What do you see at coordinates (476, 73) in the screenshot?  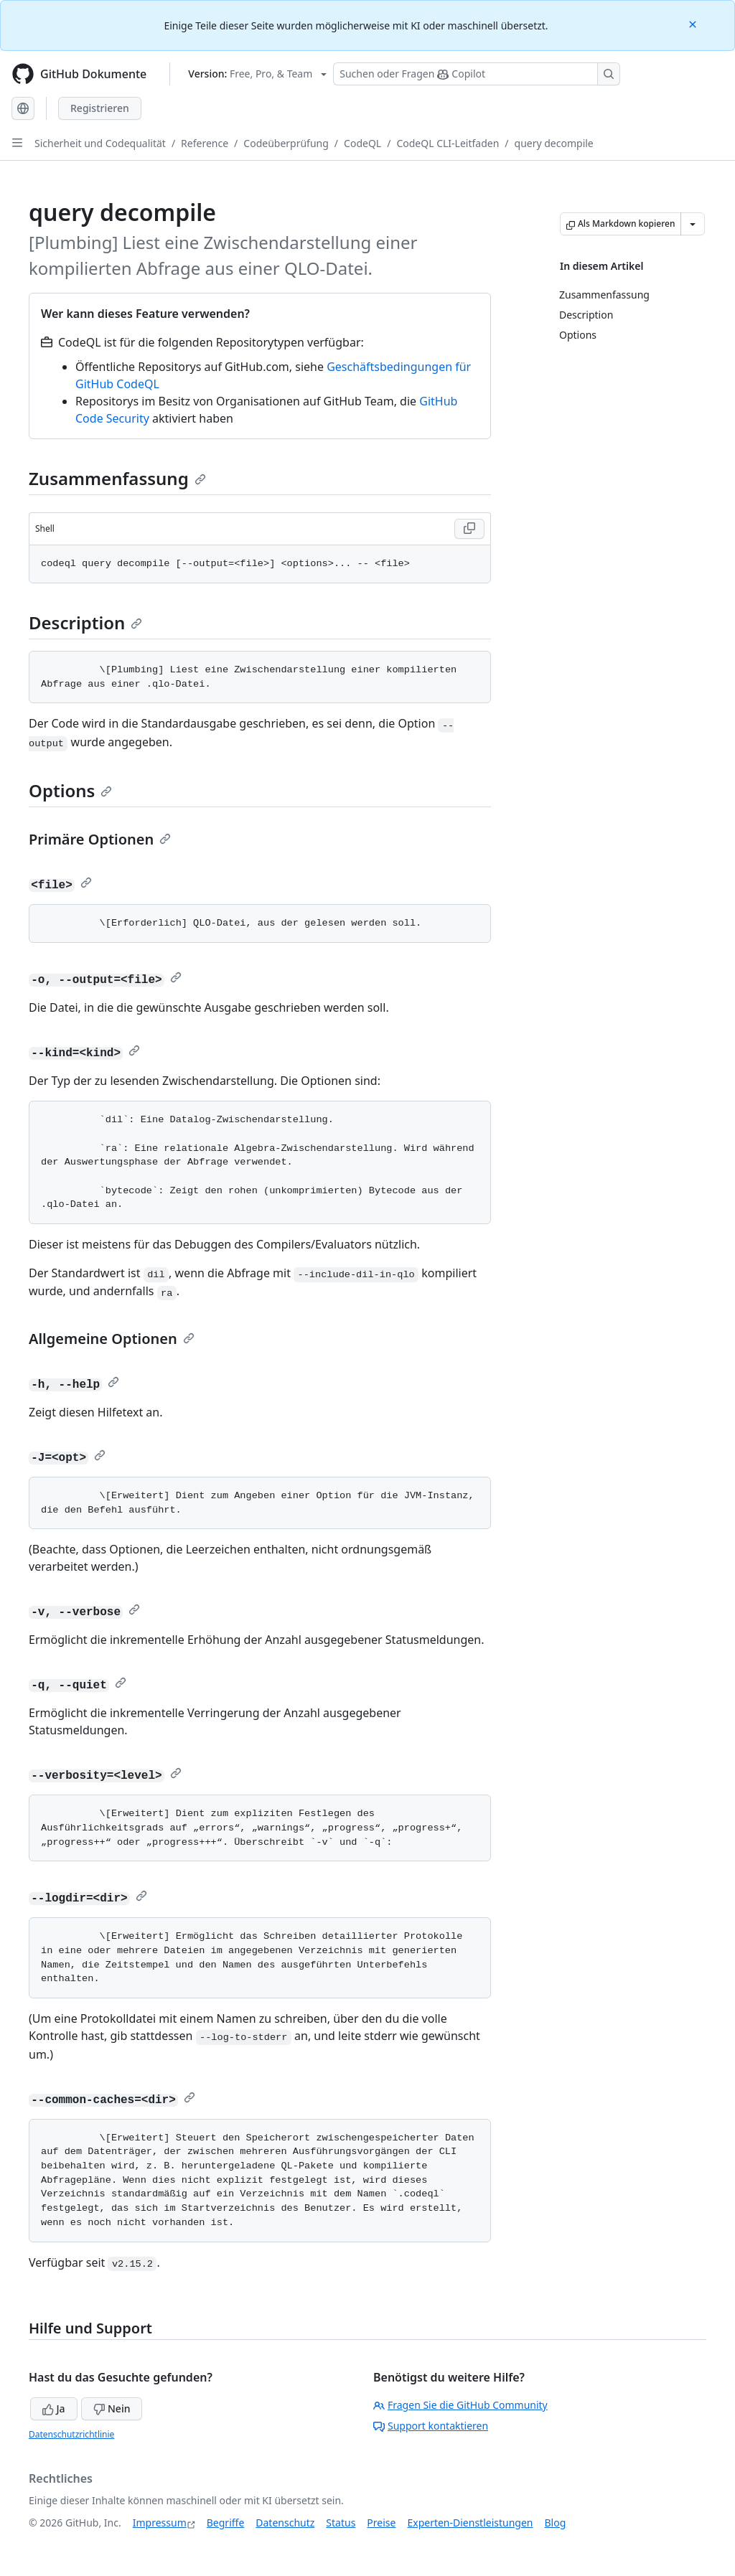 I see `[Suchen oder Fragen Sie Copilot]` at bounding box center [476, 73].